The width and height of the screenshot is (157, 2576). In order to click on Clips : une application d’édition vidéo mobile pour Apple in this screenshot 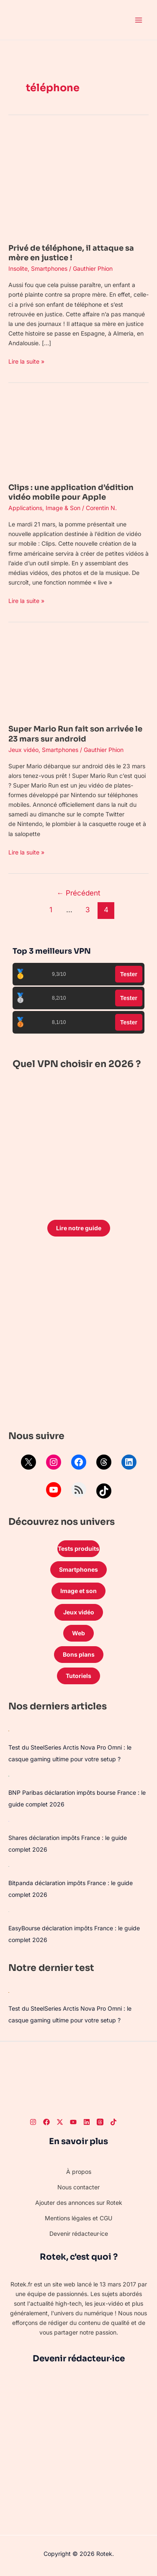, I will do `click(71, 492)`.